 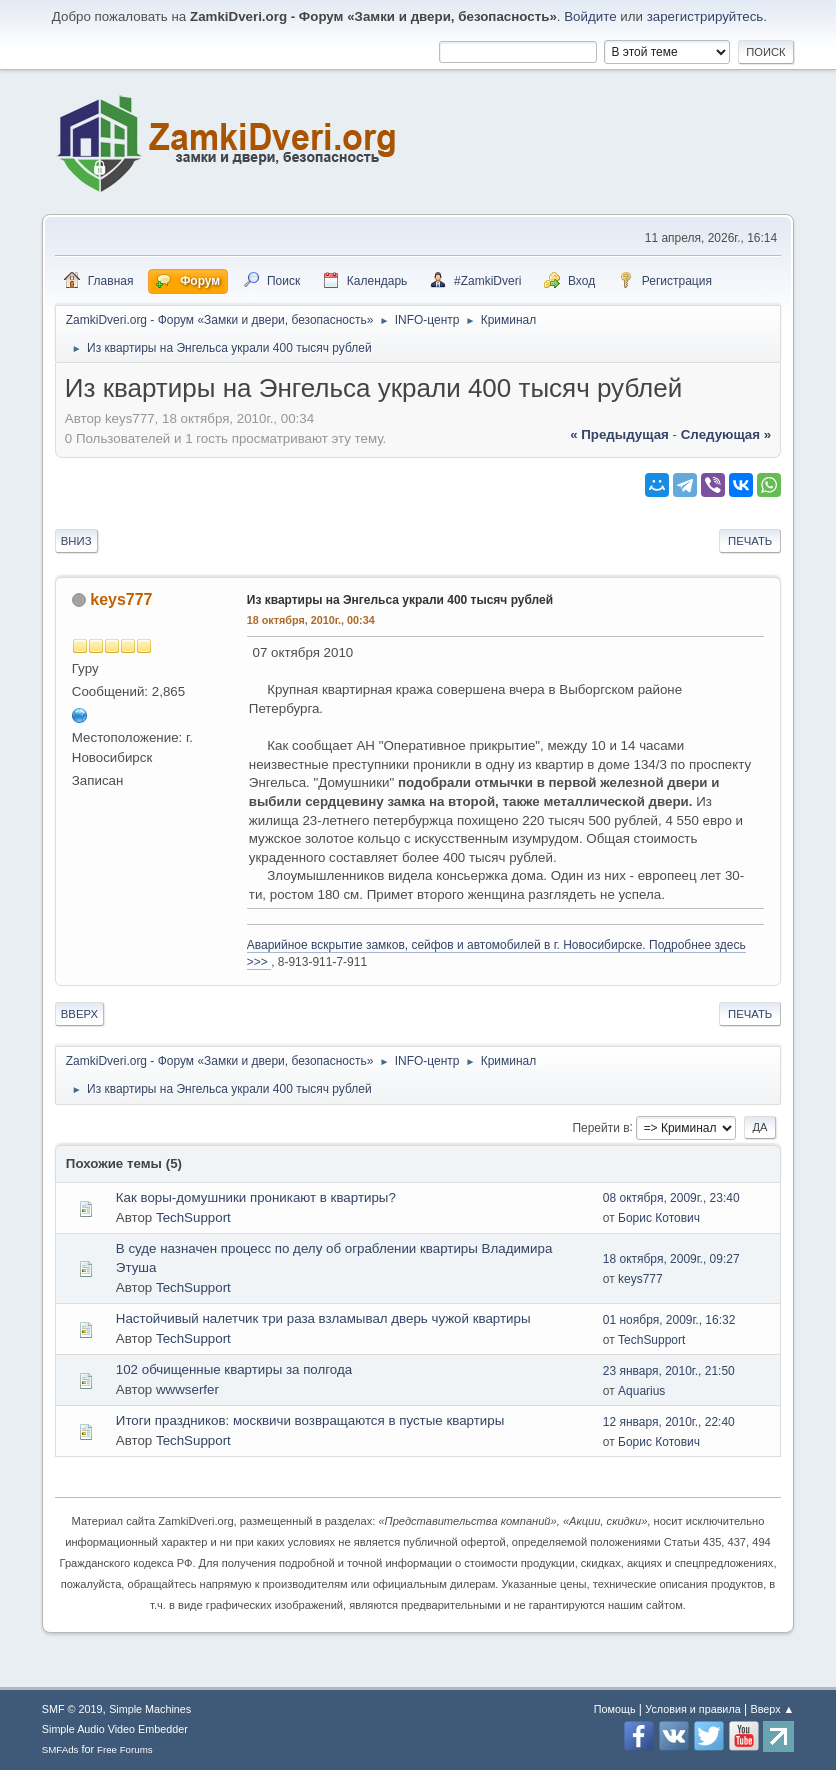 I want to click on 102 обчищенные квартиры за полгода, so click(x=234, y=1369).